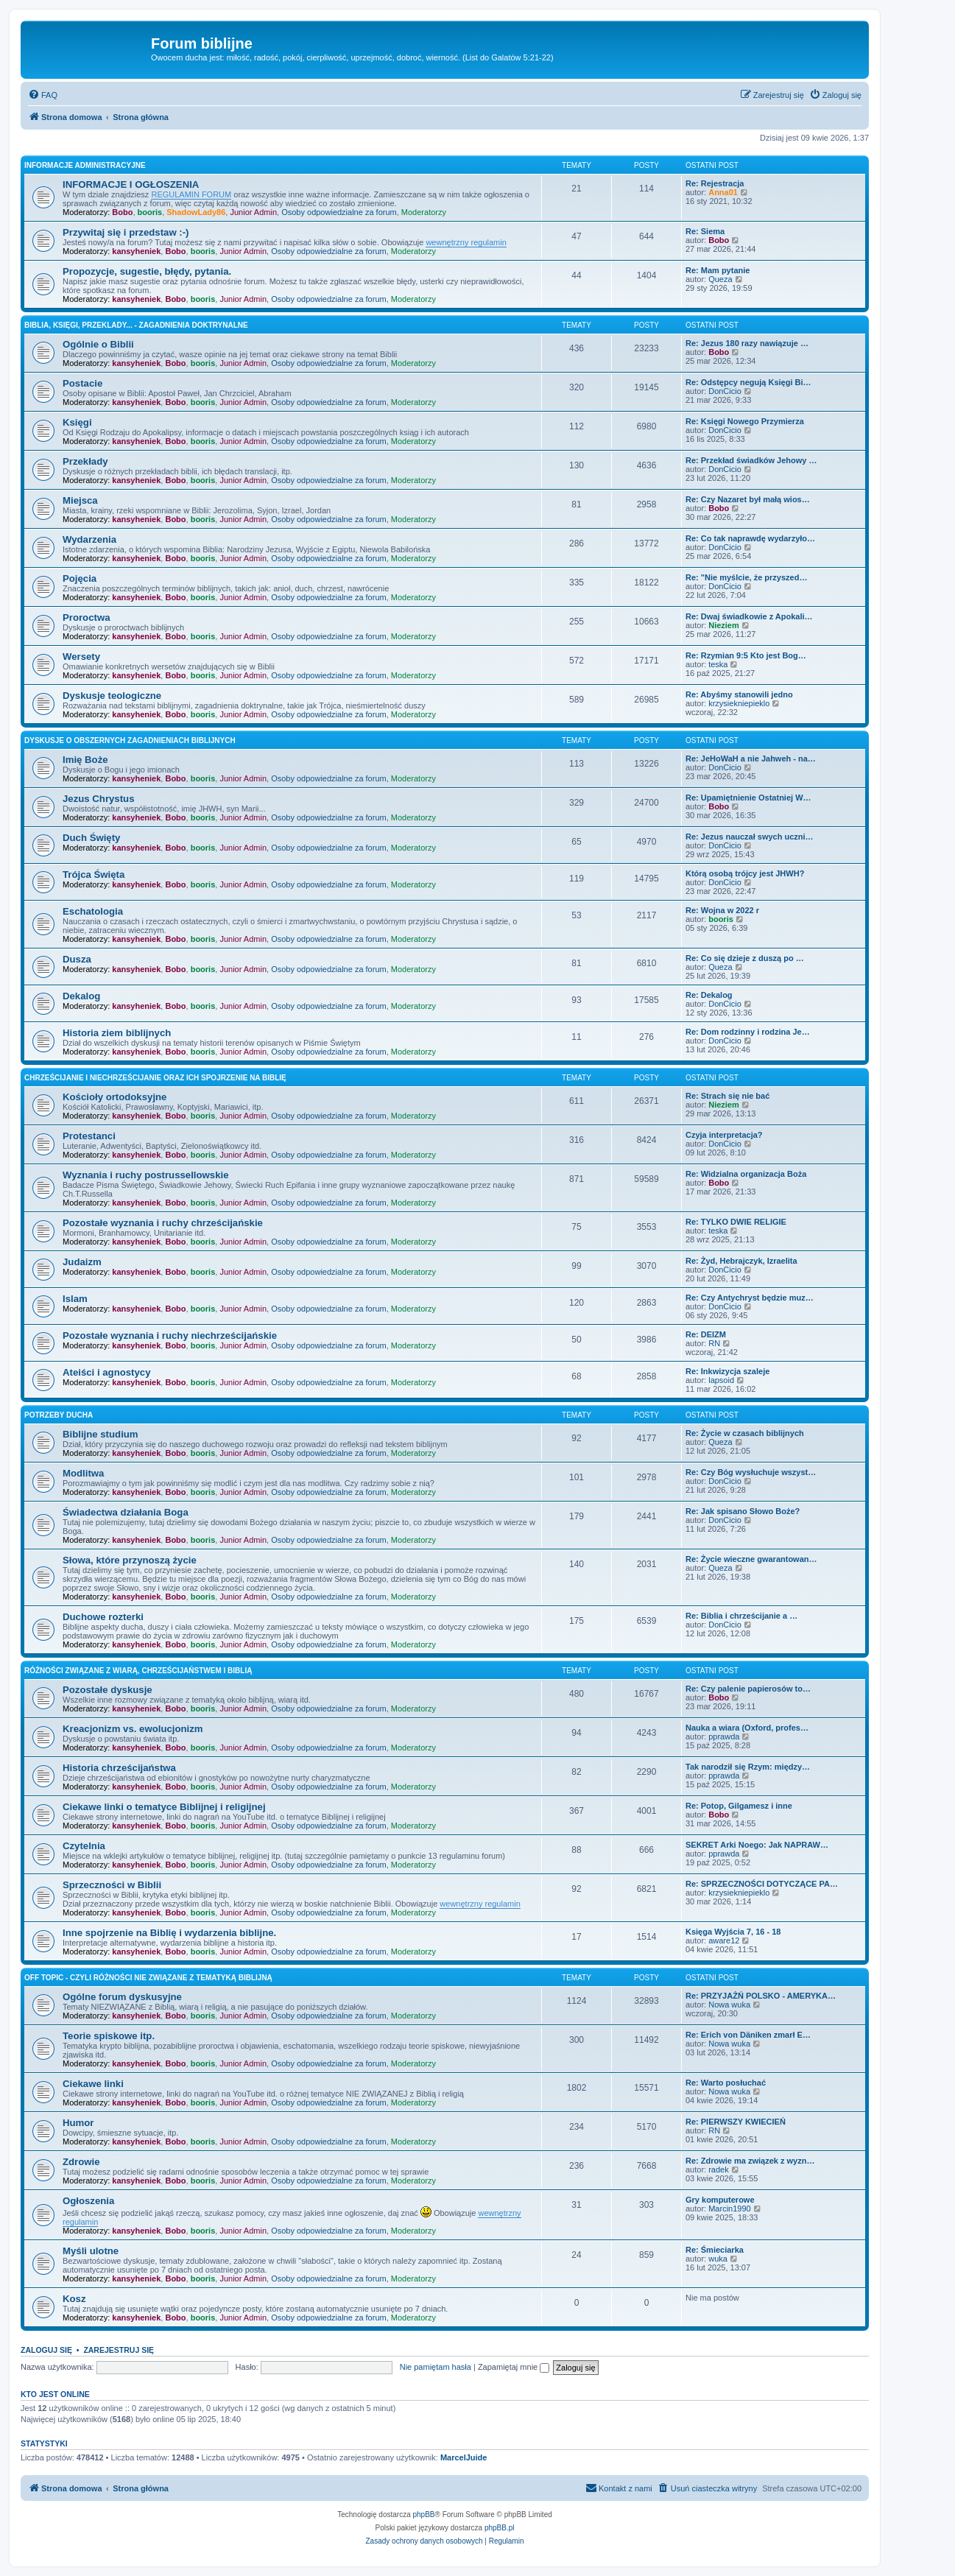 This screenshot has width=955, height=2576. What do you see at coordinates (724, 391) in the screenshot?
I see `DonCicio` at bounding box center [724, 391].